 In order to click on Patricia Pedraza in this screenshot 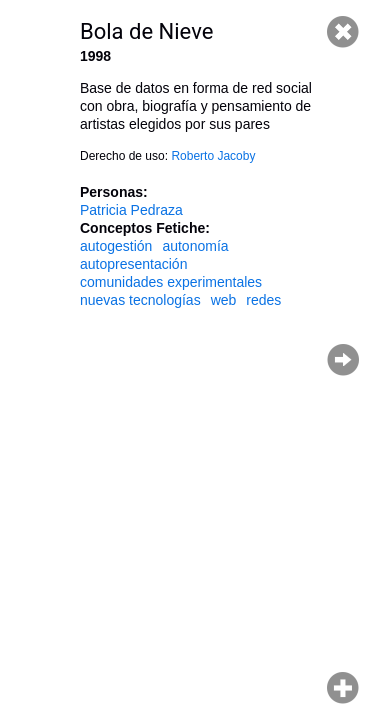, I will do `click(131, 210)`.